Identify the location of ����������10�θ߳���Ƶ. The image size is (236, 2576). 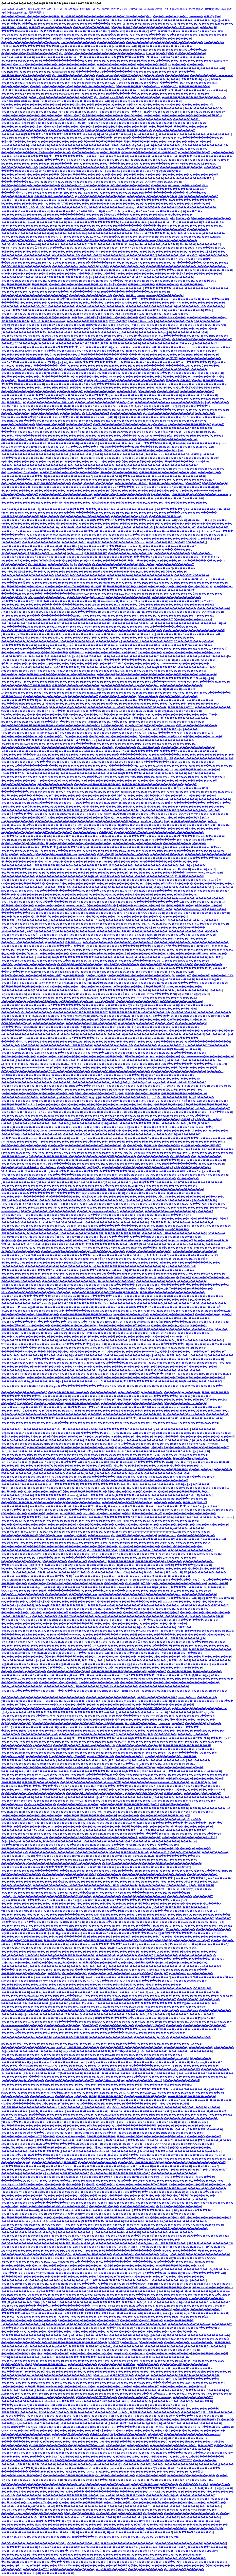
(105, 2565).